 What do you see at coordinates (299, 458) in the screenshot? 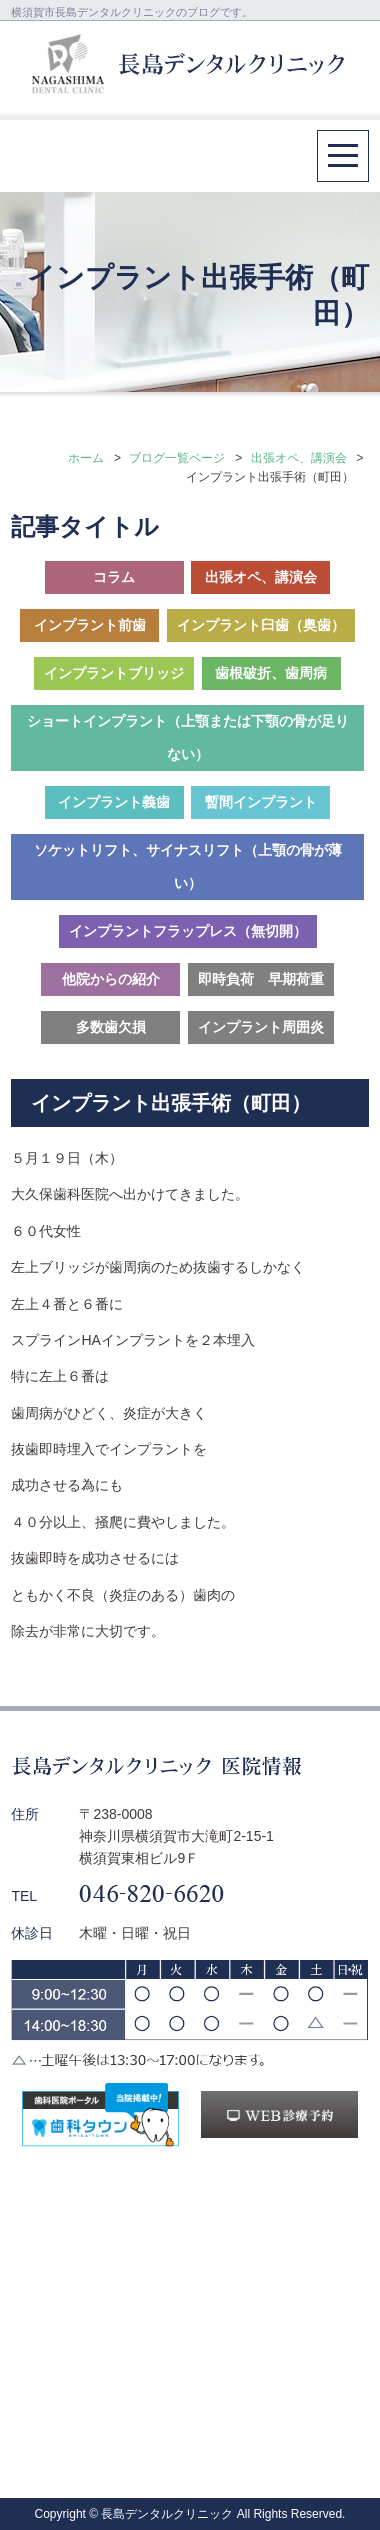
I see `出張オペ、講演会` at bounding box center [299, 458].